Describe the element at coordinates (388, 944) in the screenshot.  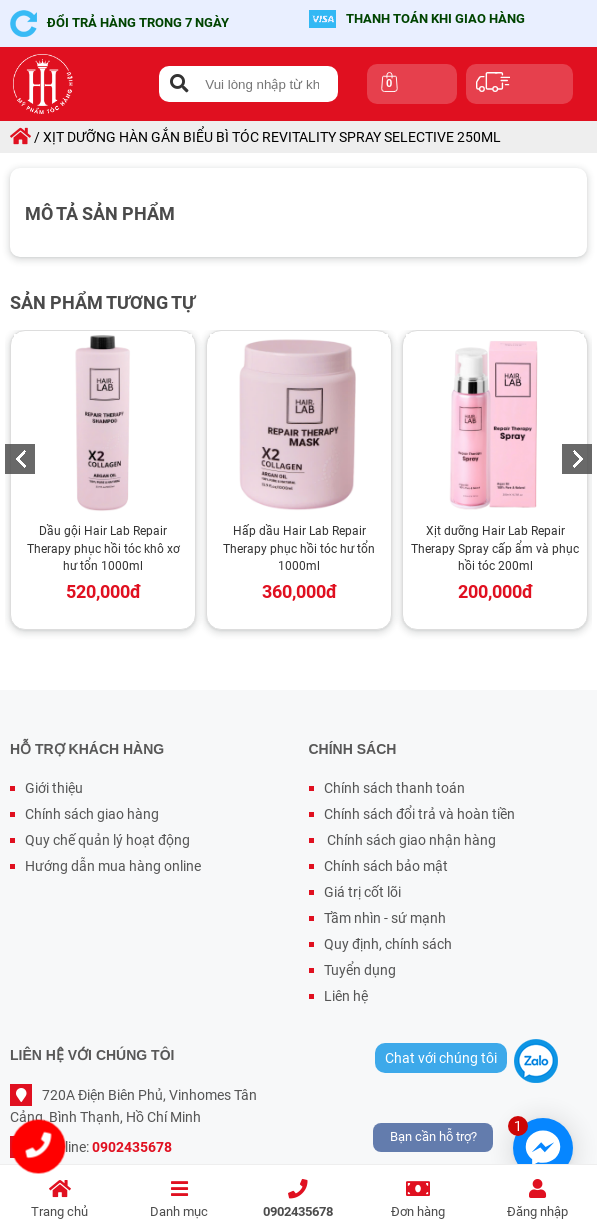
I see `Quy định, chính sách` at that location.